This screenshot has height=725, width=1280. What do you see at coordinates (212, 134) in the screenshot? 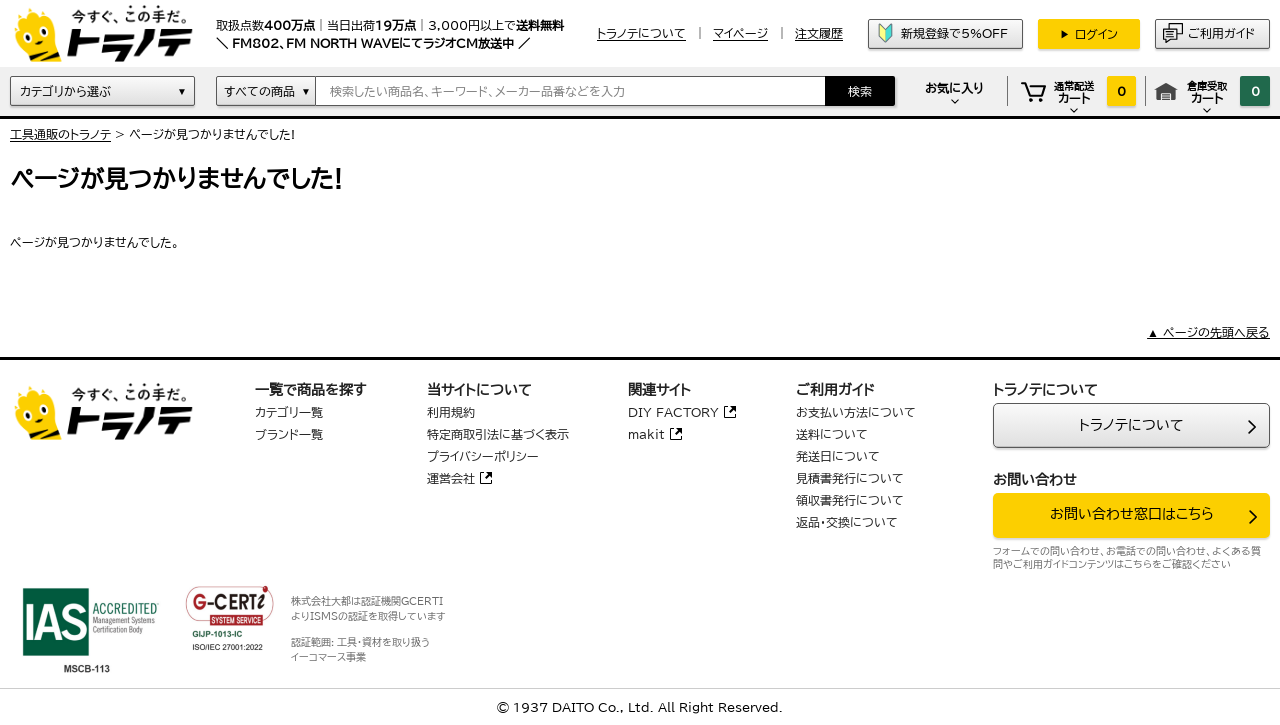
I see `ぺージが見つかりませんでした!` at bounding box center [212, 134].